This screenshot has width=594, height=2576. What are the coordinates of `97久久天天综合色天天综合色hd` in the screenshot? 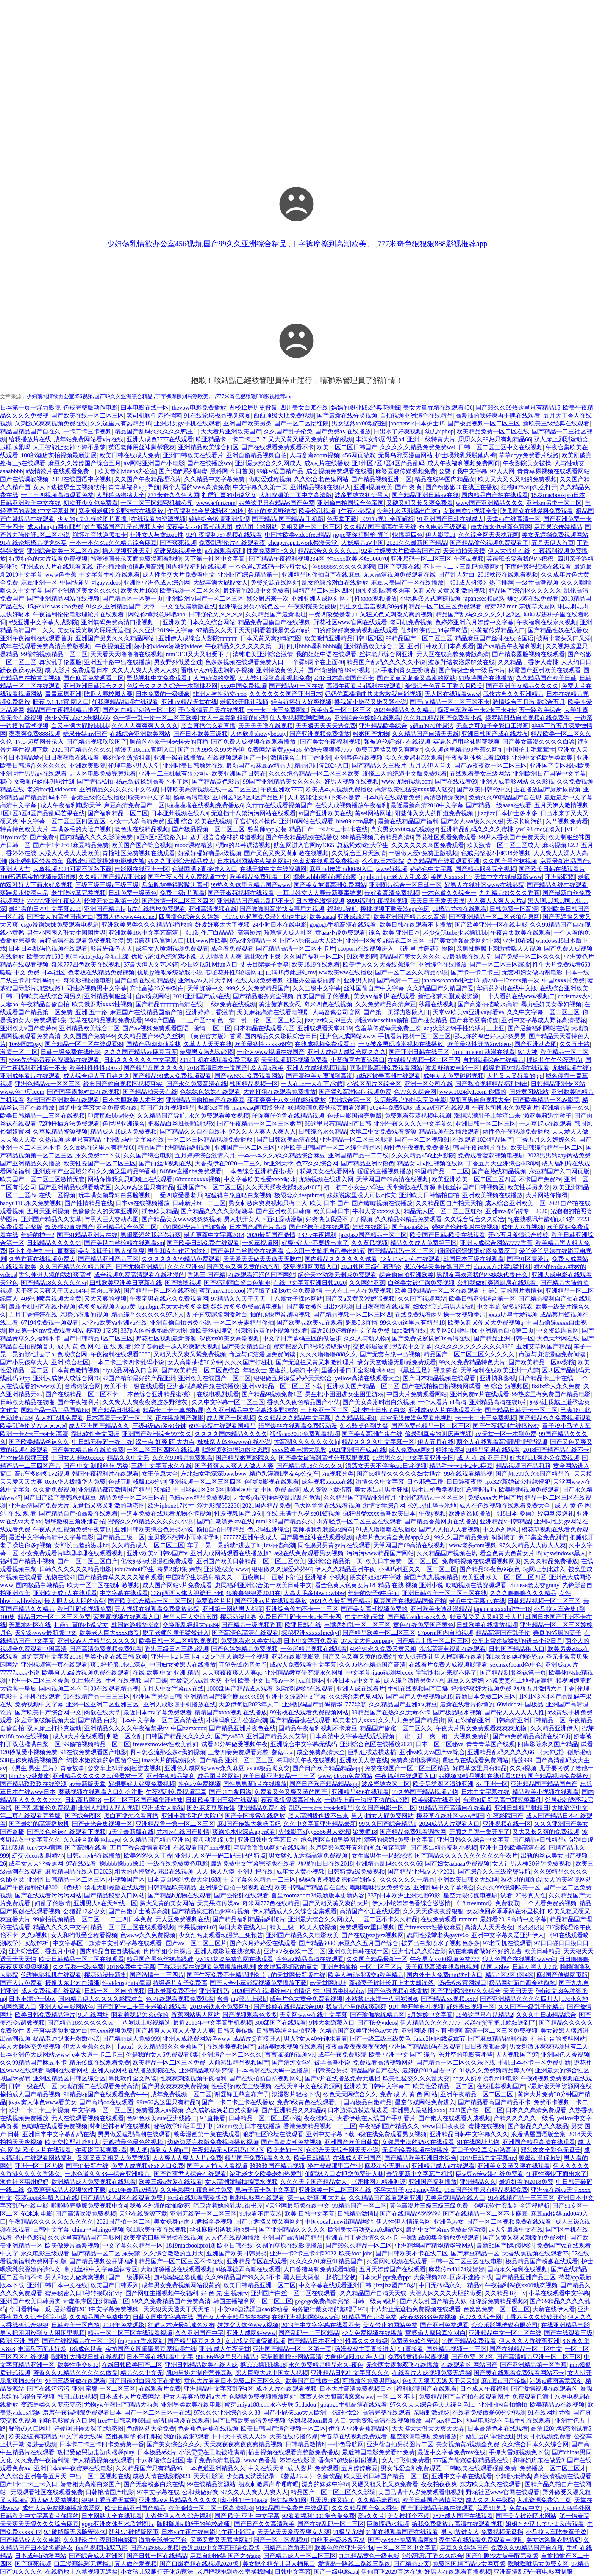 It's located at (433, 2404).